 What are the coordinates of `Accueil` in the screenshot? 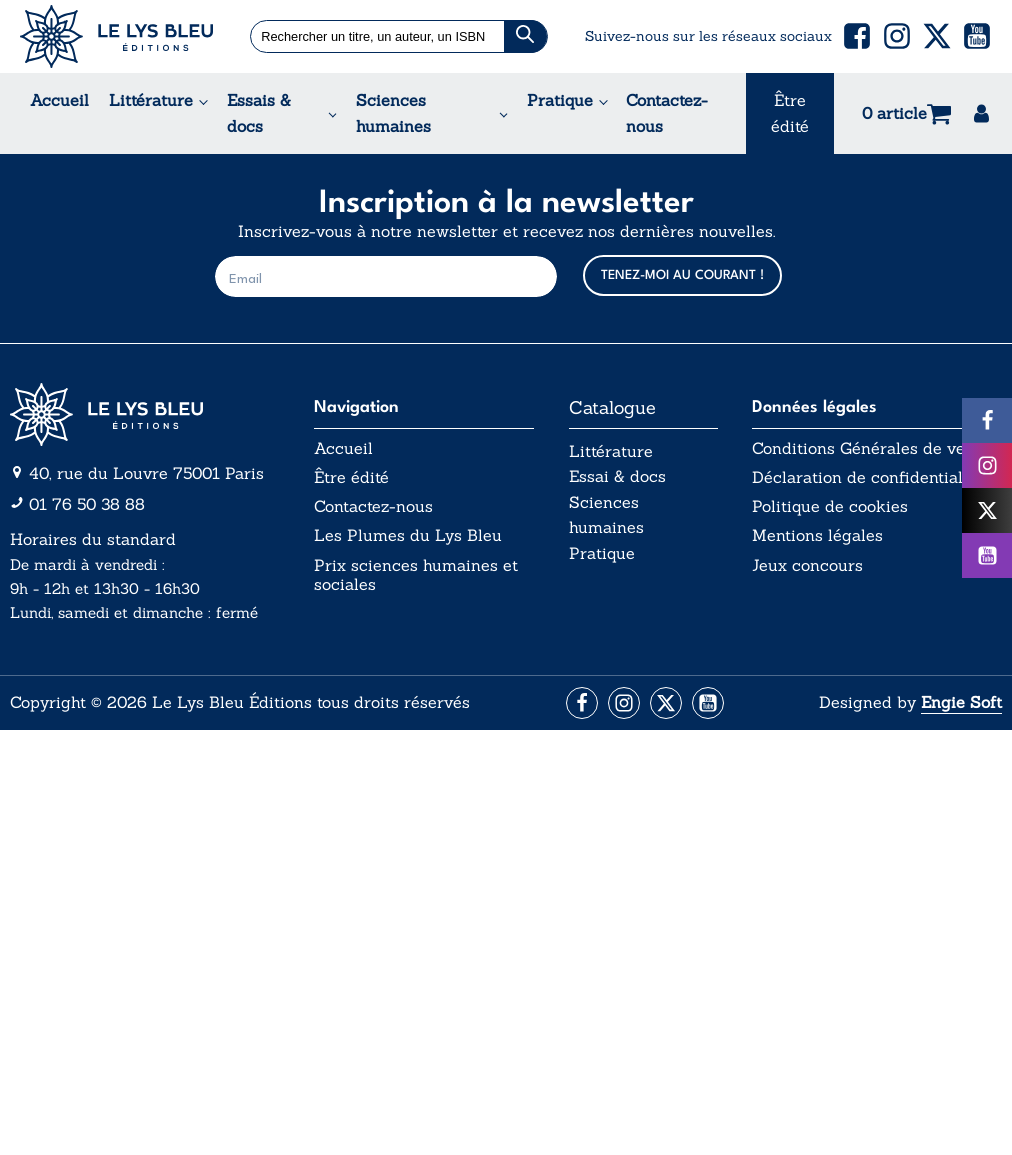 It's located at (59, 100).